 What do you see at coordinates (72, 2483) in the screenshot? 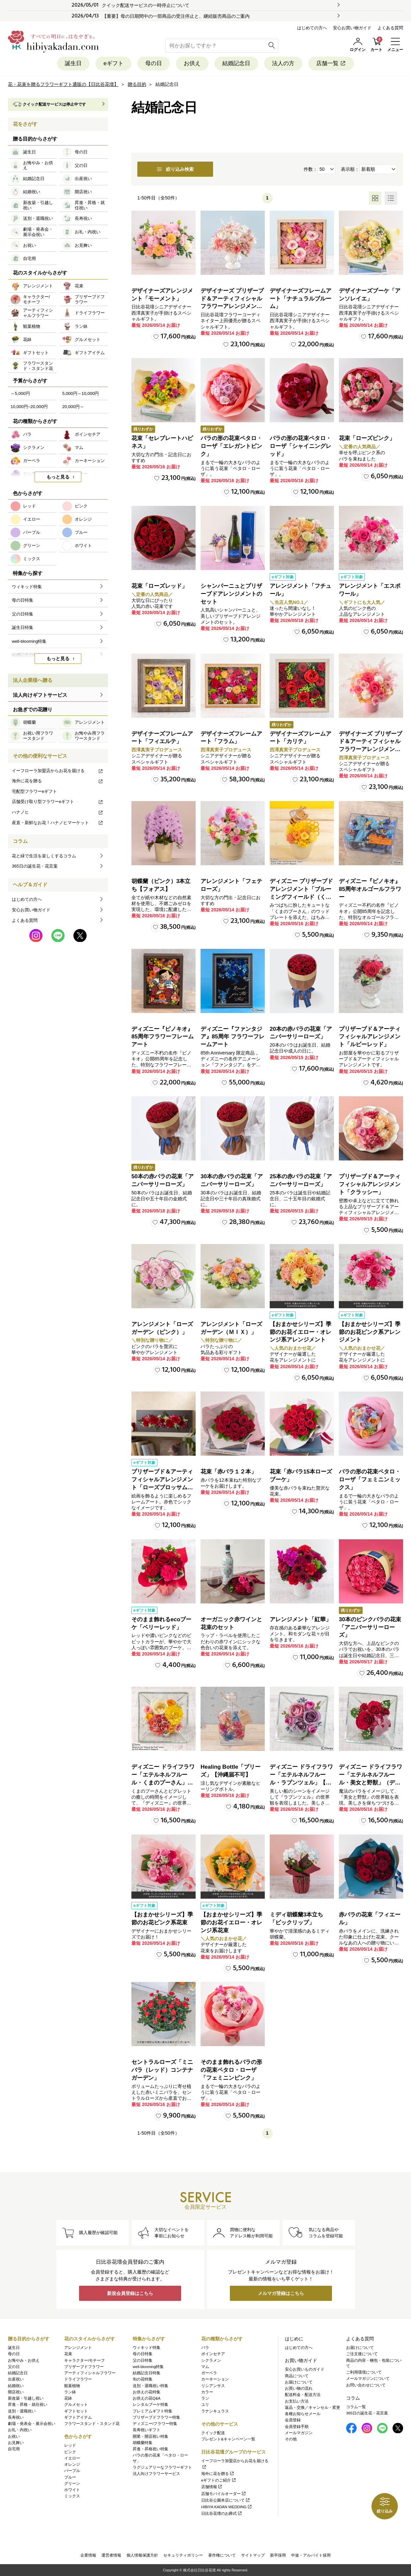
I see `グリーン` at bounding box center [72, 2483].